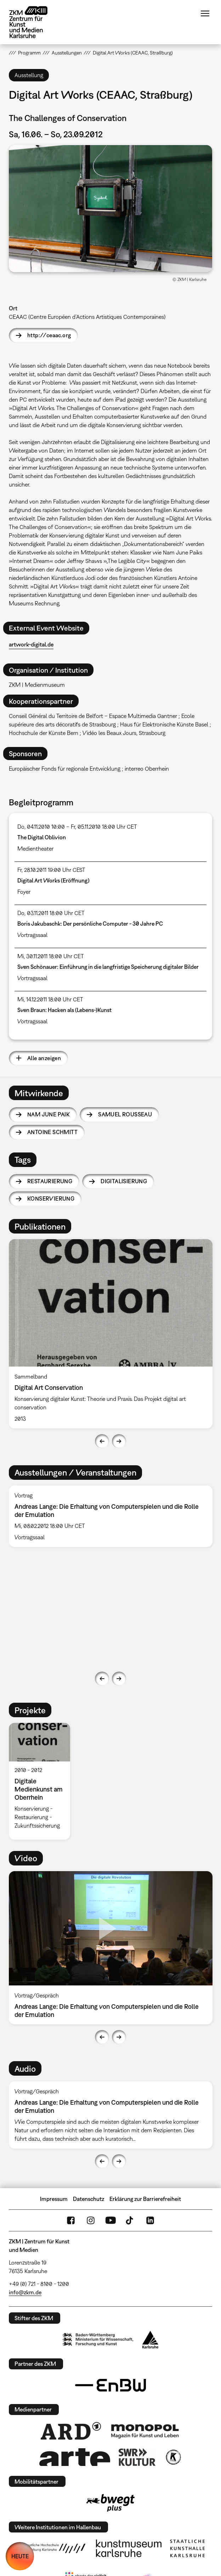  Describe the element at coordinates (50, 1198) in the screenshot. I see `Konservierung` at that location.